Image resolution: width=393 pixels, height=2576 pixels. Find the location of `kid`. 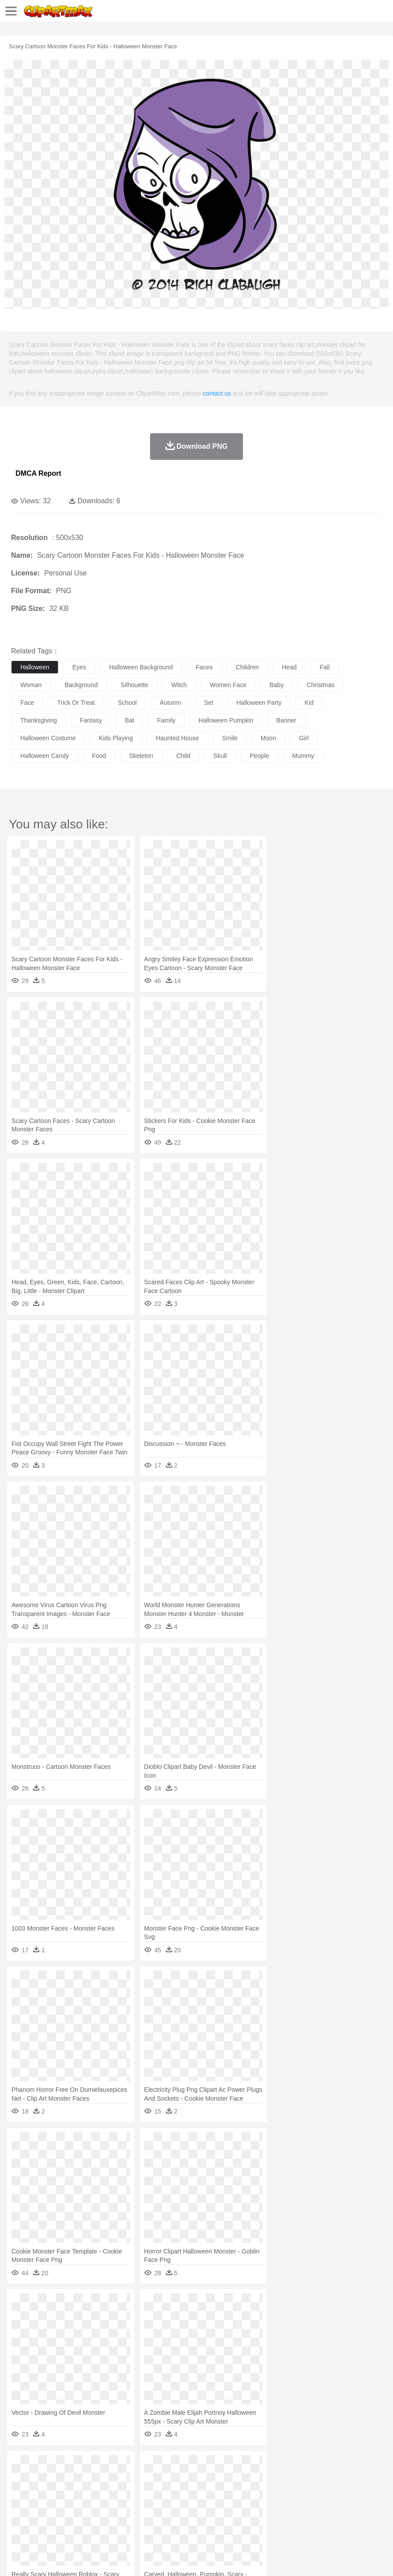

kid is located at coordinates (308, 702).